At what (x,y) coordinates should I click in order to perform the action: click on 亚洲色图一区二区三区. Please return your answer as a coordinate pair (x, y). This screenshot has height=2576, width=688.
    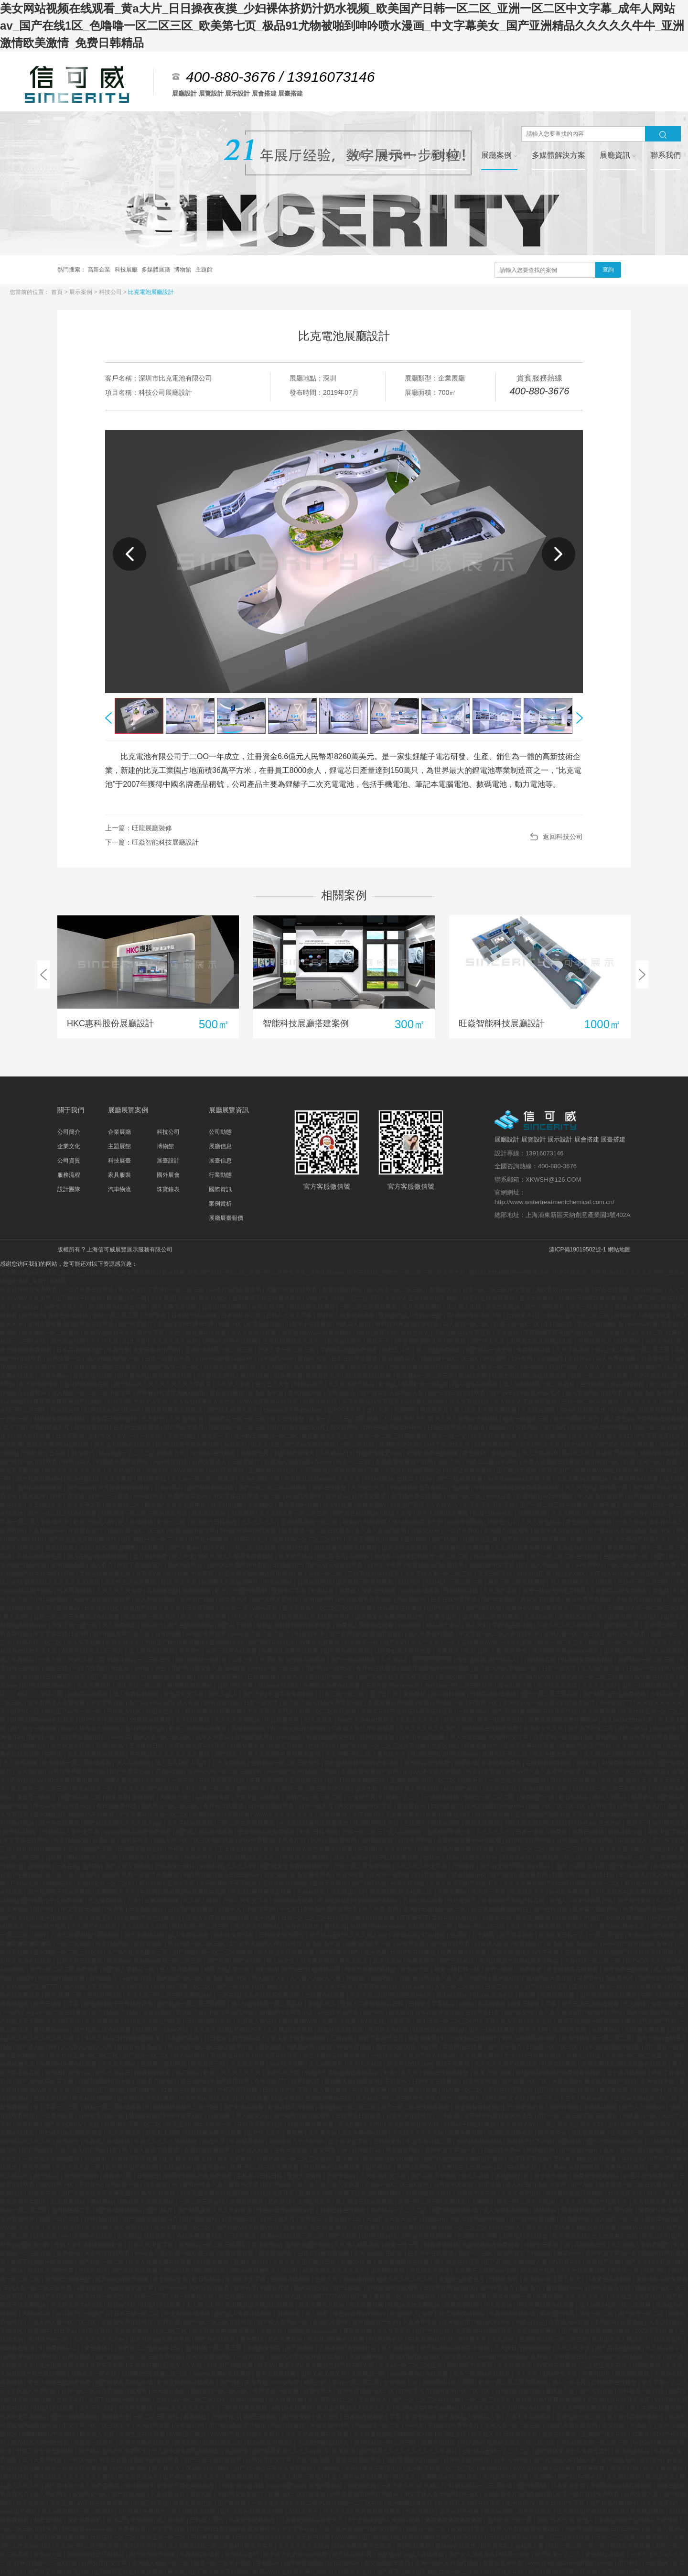
    Looking at the image, I should click on (213, 2348).